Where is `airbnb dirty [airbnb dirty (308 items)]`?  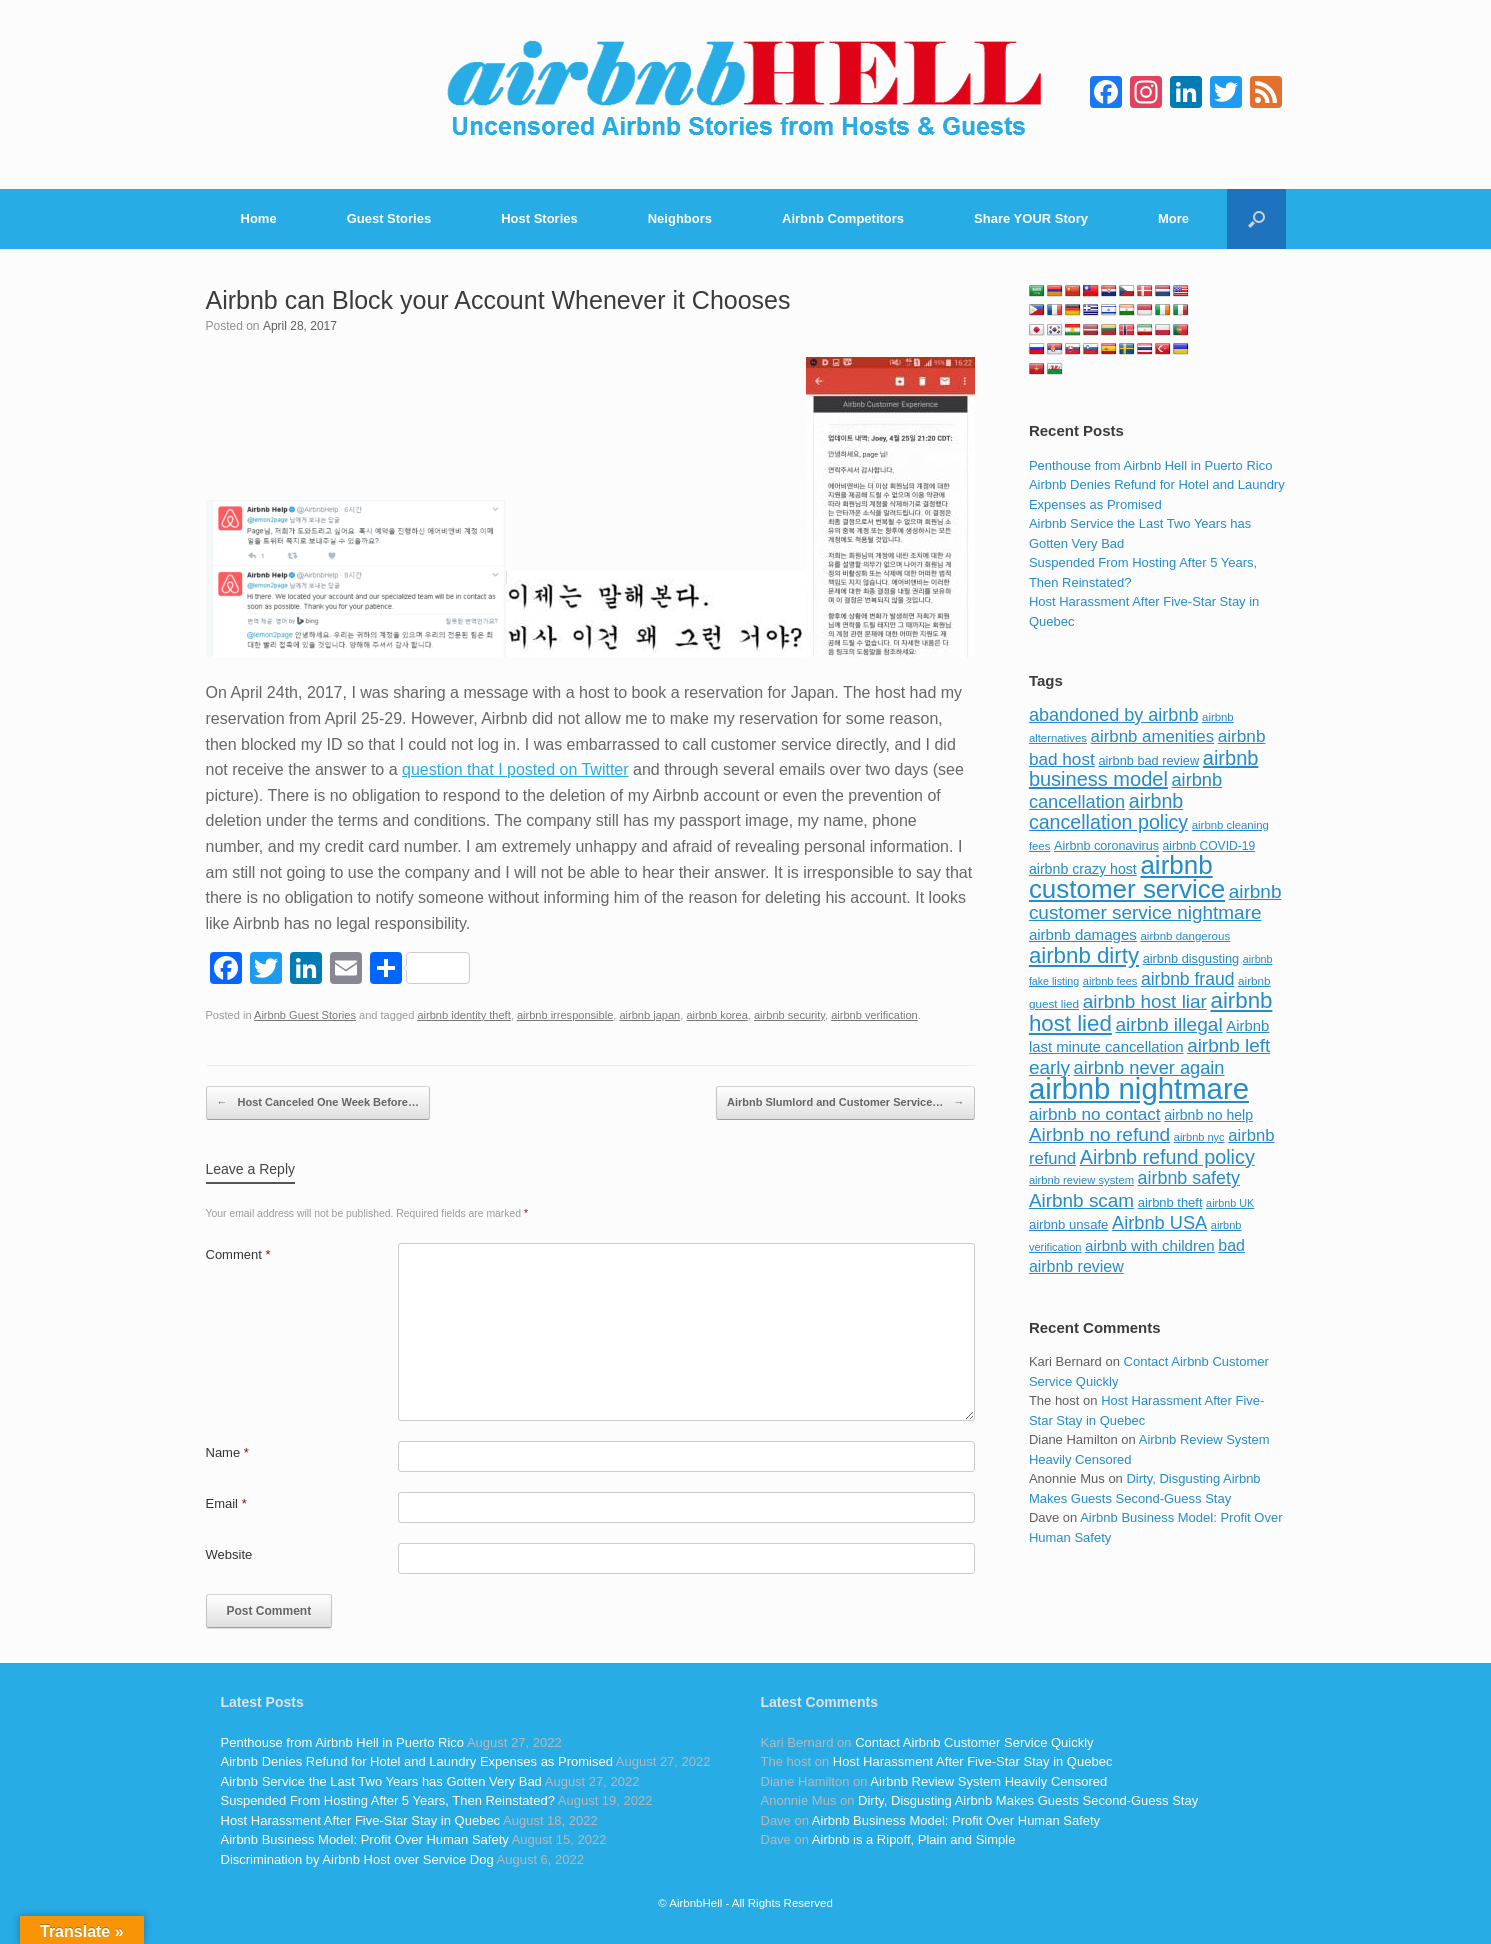
airbnb dirty [airbnb dirty (308 items)] is located at coordinates (1084, 955).